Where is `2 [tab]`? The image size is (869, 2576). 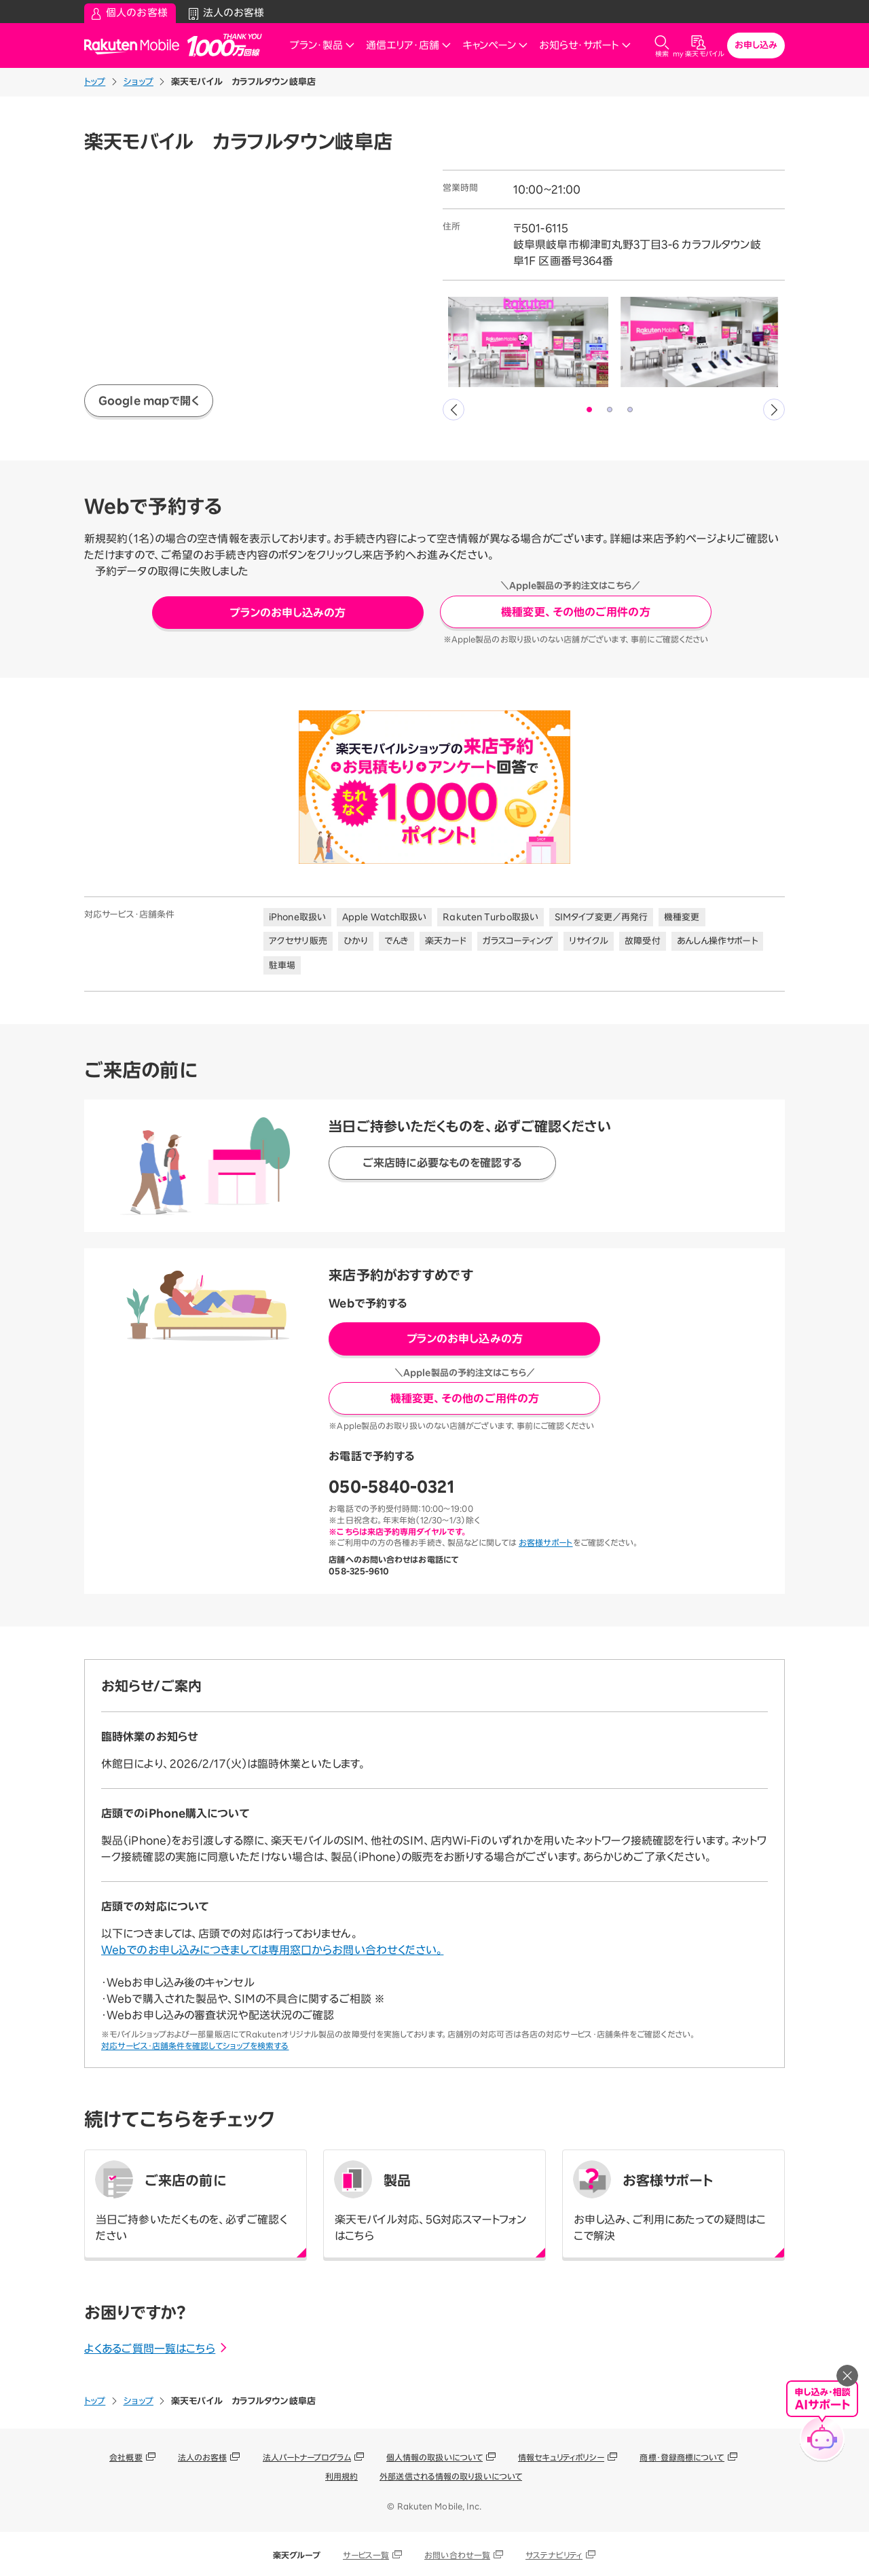
2 [tab] is located at coordinates (610, 410).